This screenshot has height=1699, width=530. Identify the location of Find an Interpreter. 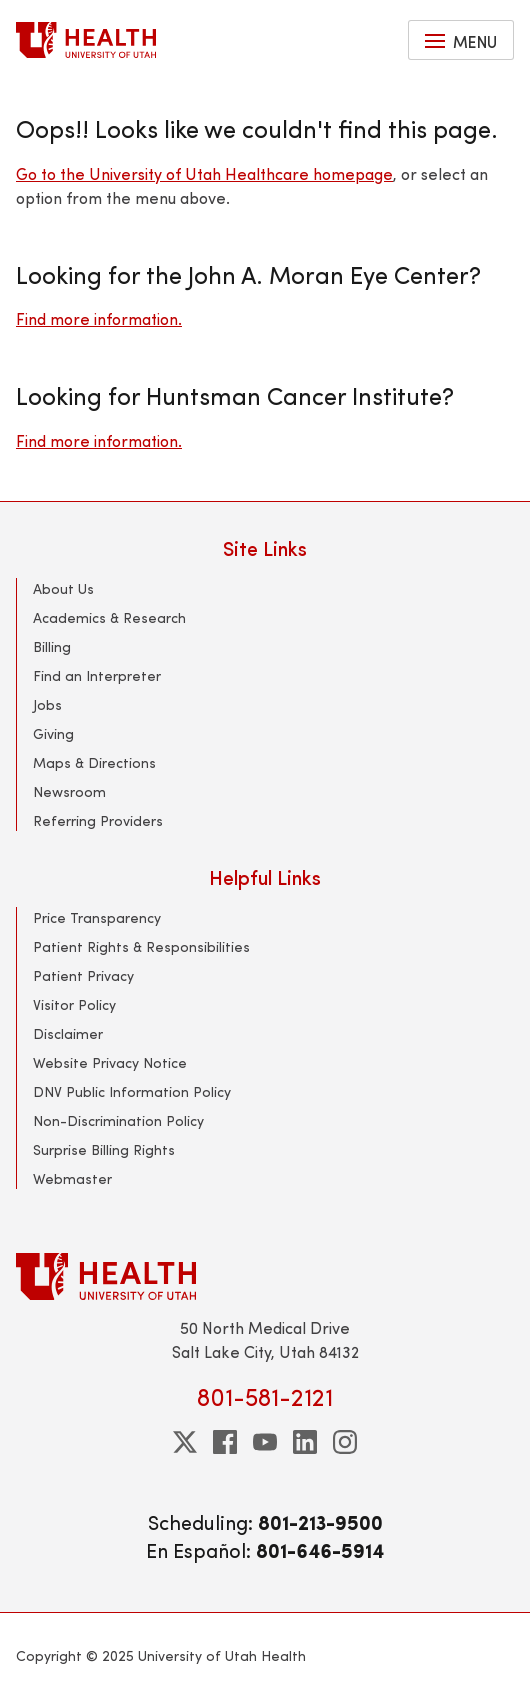
(97, 675).